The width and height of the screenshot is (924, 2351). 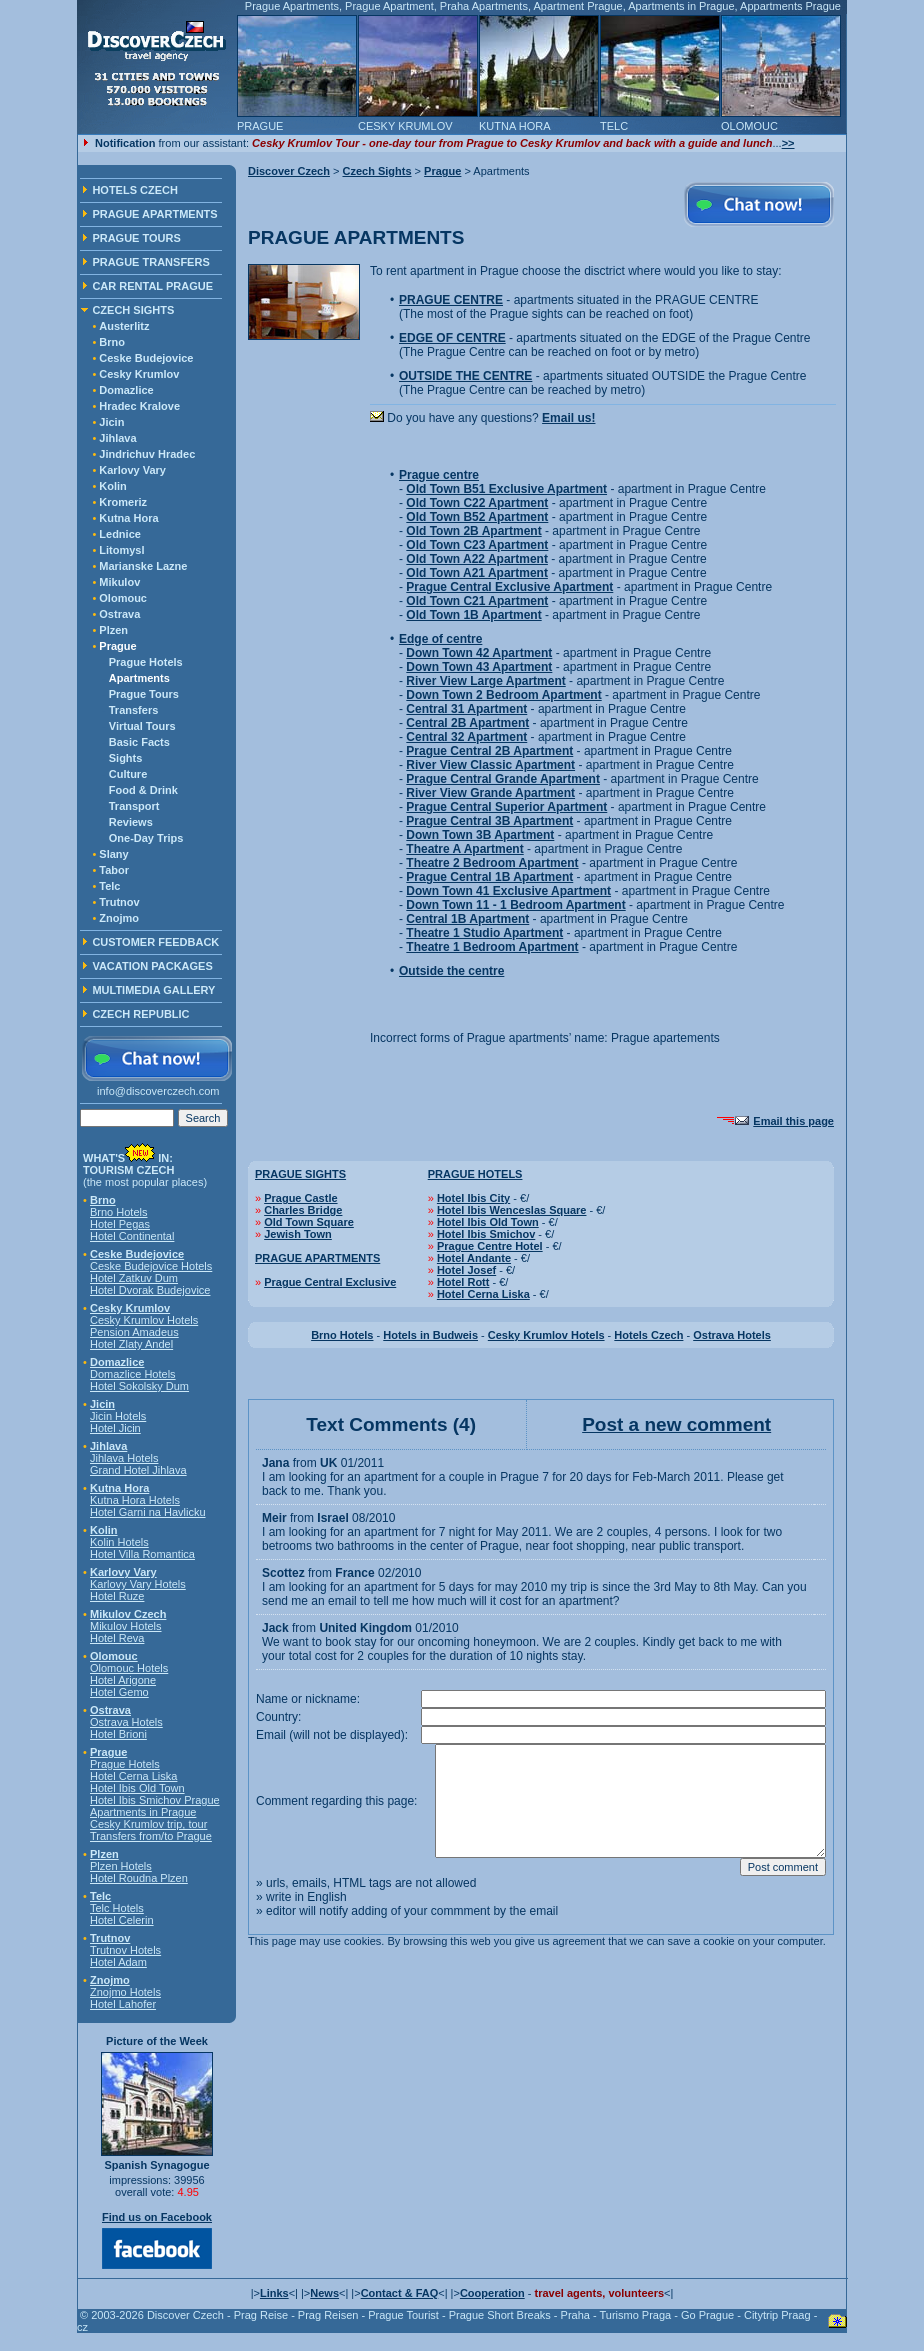 I want to click on Trutnov, so click(x=119, y=902).